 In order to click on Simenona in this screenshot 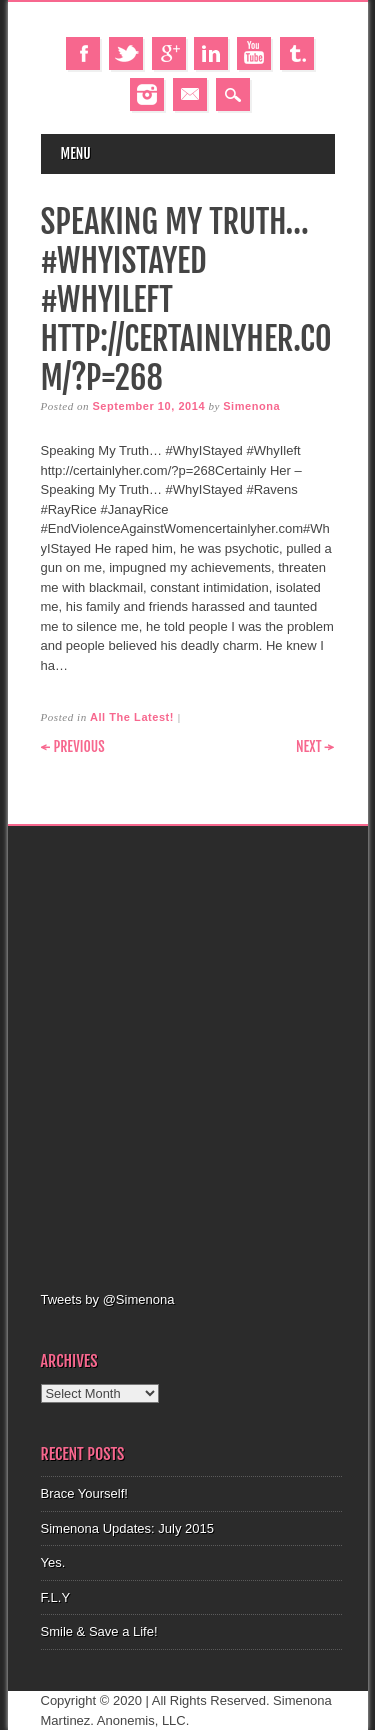, I will do `click(251, 406)`.